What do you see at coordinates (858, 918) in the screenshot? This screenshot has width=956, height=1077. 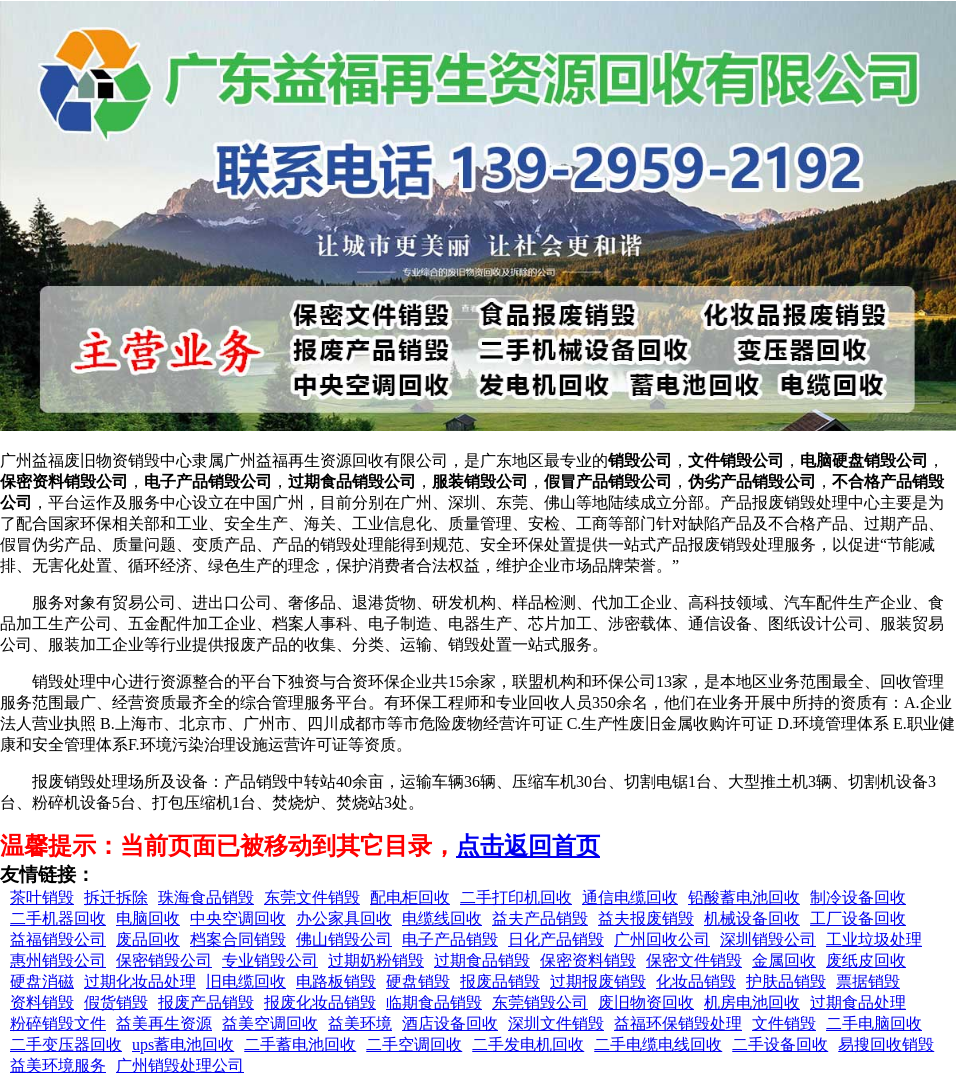 I see `工厂设备回收` at bounding box center [858, 918].